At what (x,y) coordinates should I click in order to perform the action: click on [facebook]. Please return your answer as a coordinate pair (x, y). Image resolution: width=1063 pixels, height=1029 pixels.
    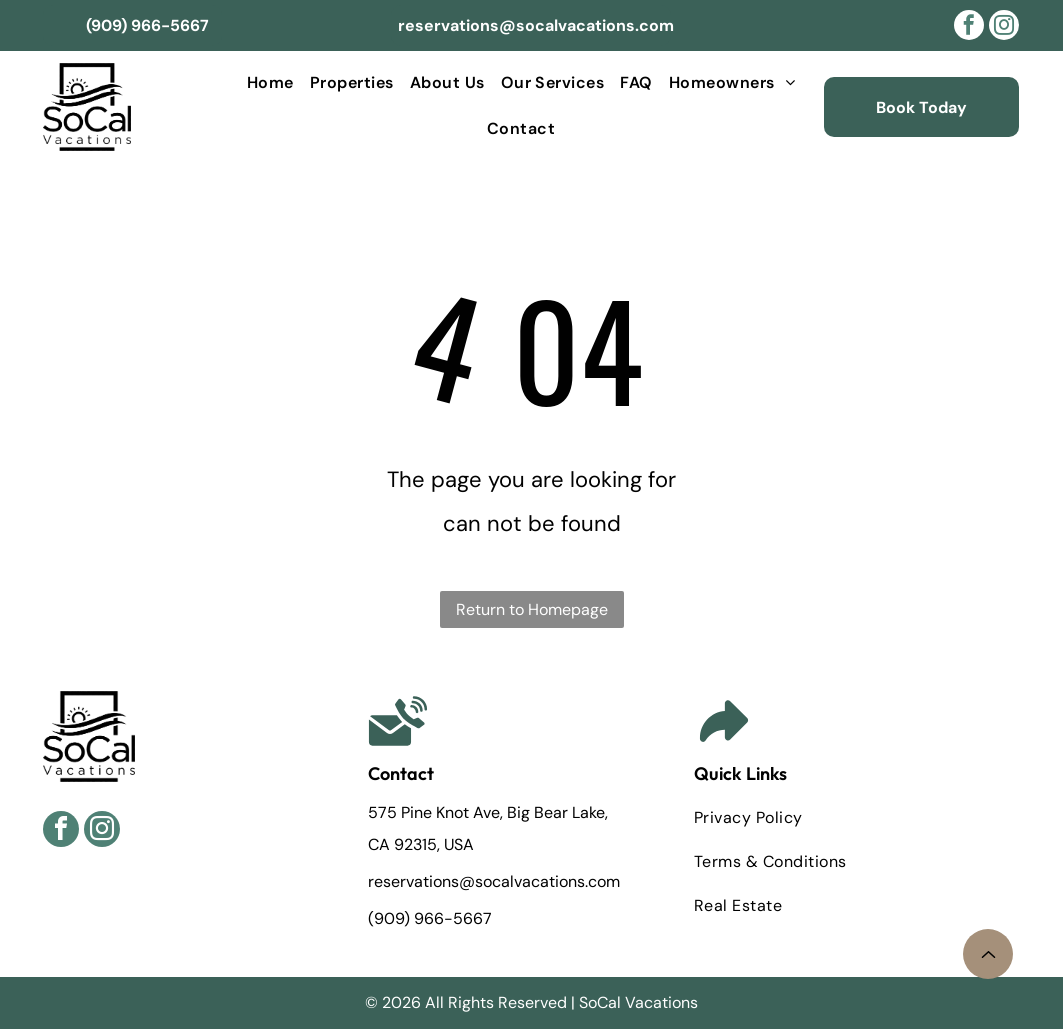
    Looking at the image, I should click on (969, 27).